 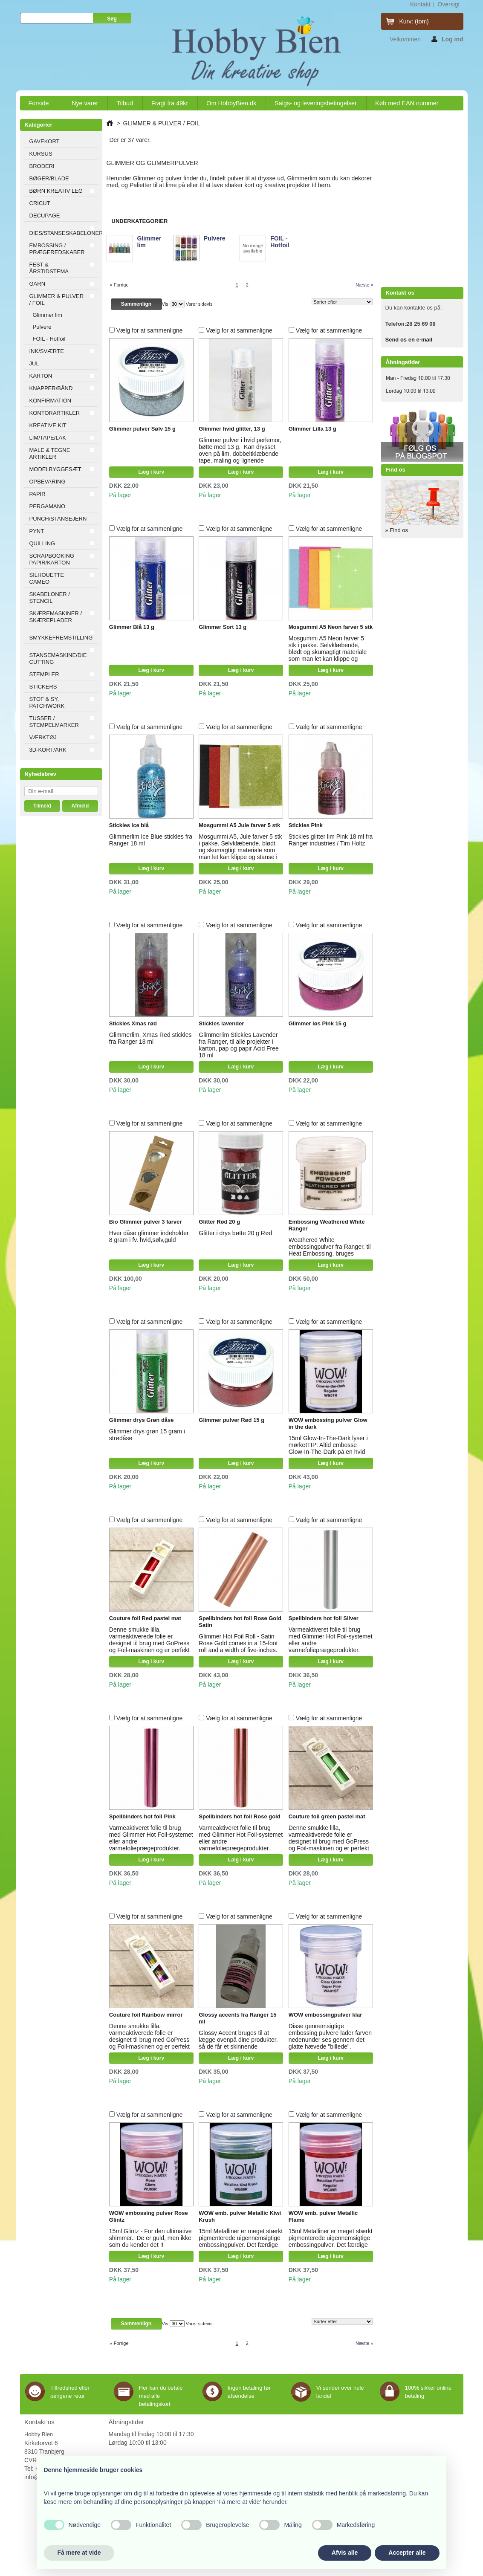 I want to click on Fragt fra 49kr, so click(x=169, y=103).